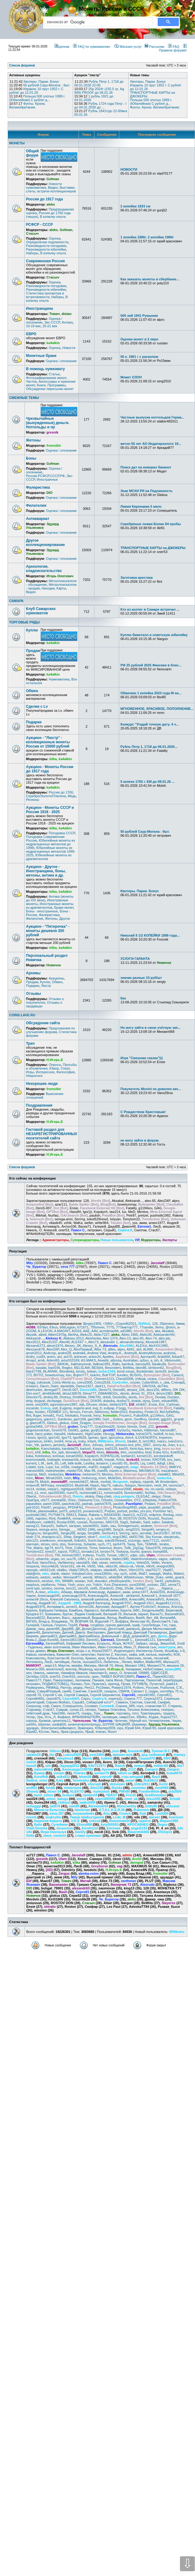 The height and width of the screenshot is (2576, 195). Describe the element at coordinates (118, 1504) in the screenshot. I see `paulish` at that location.